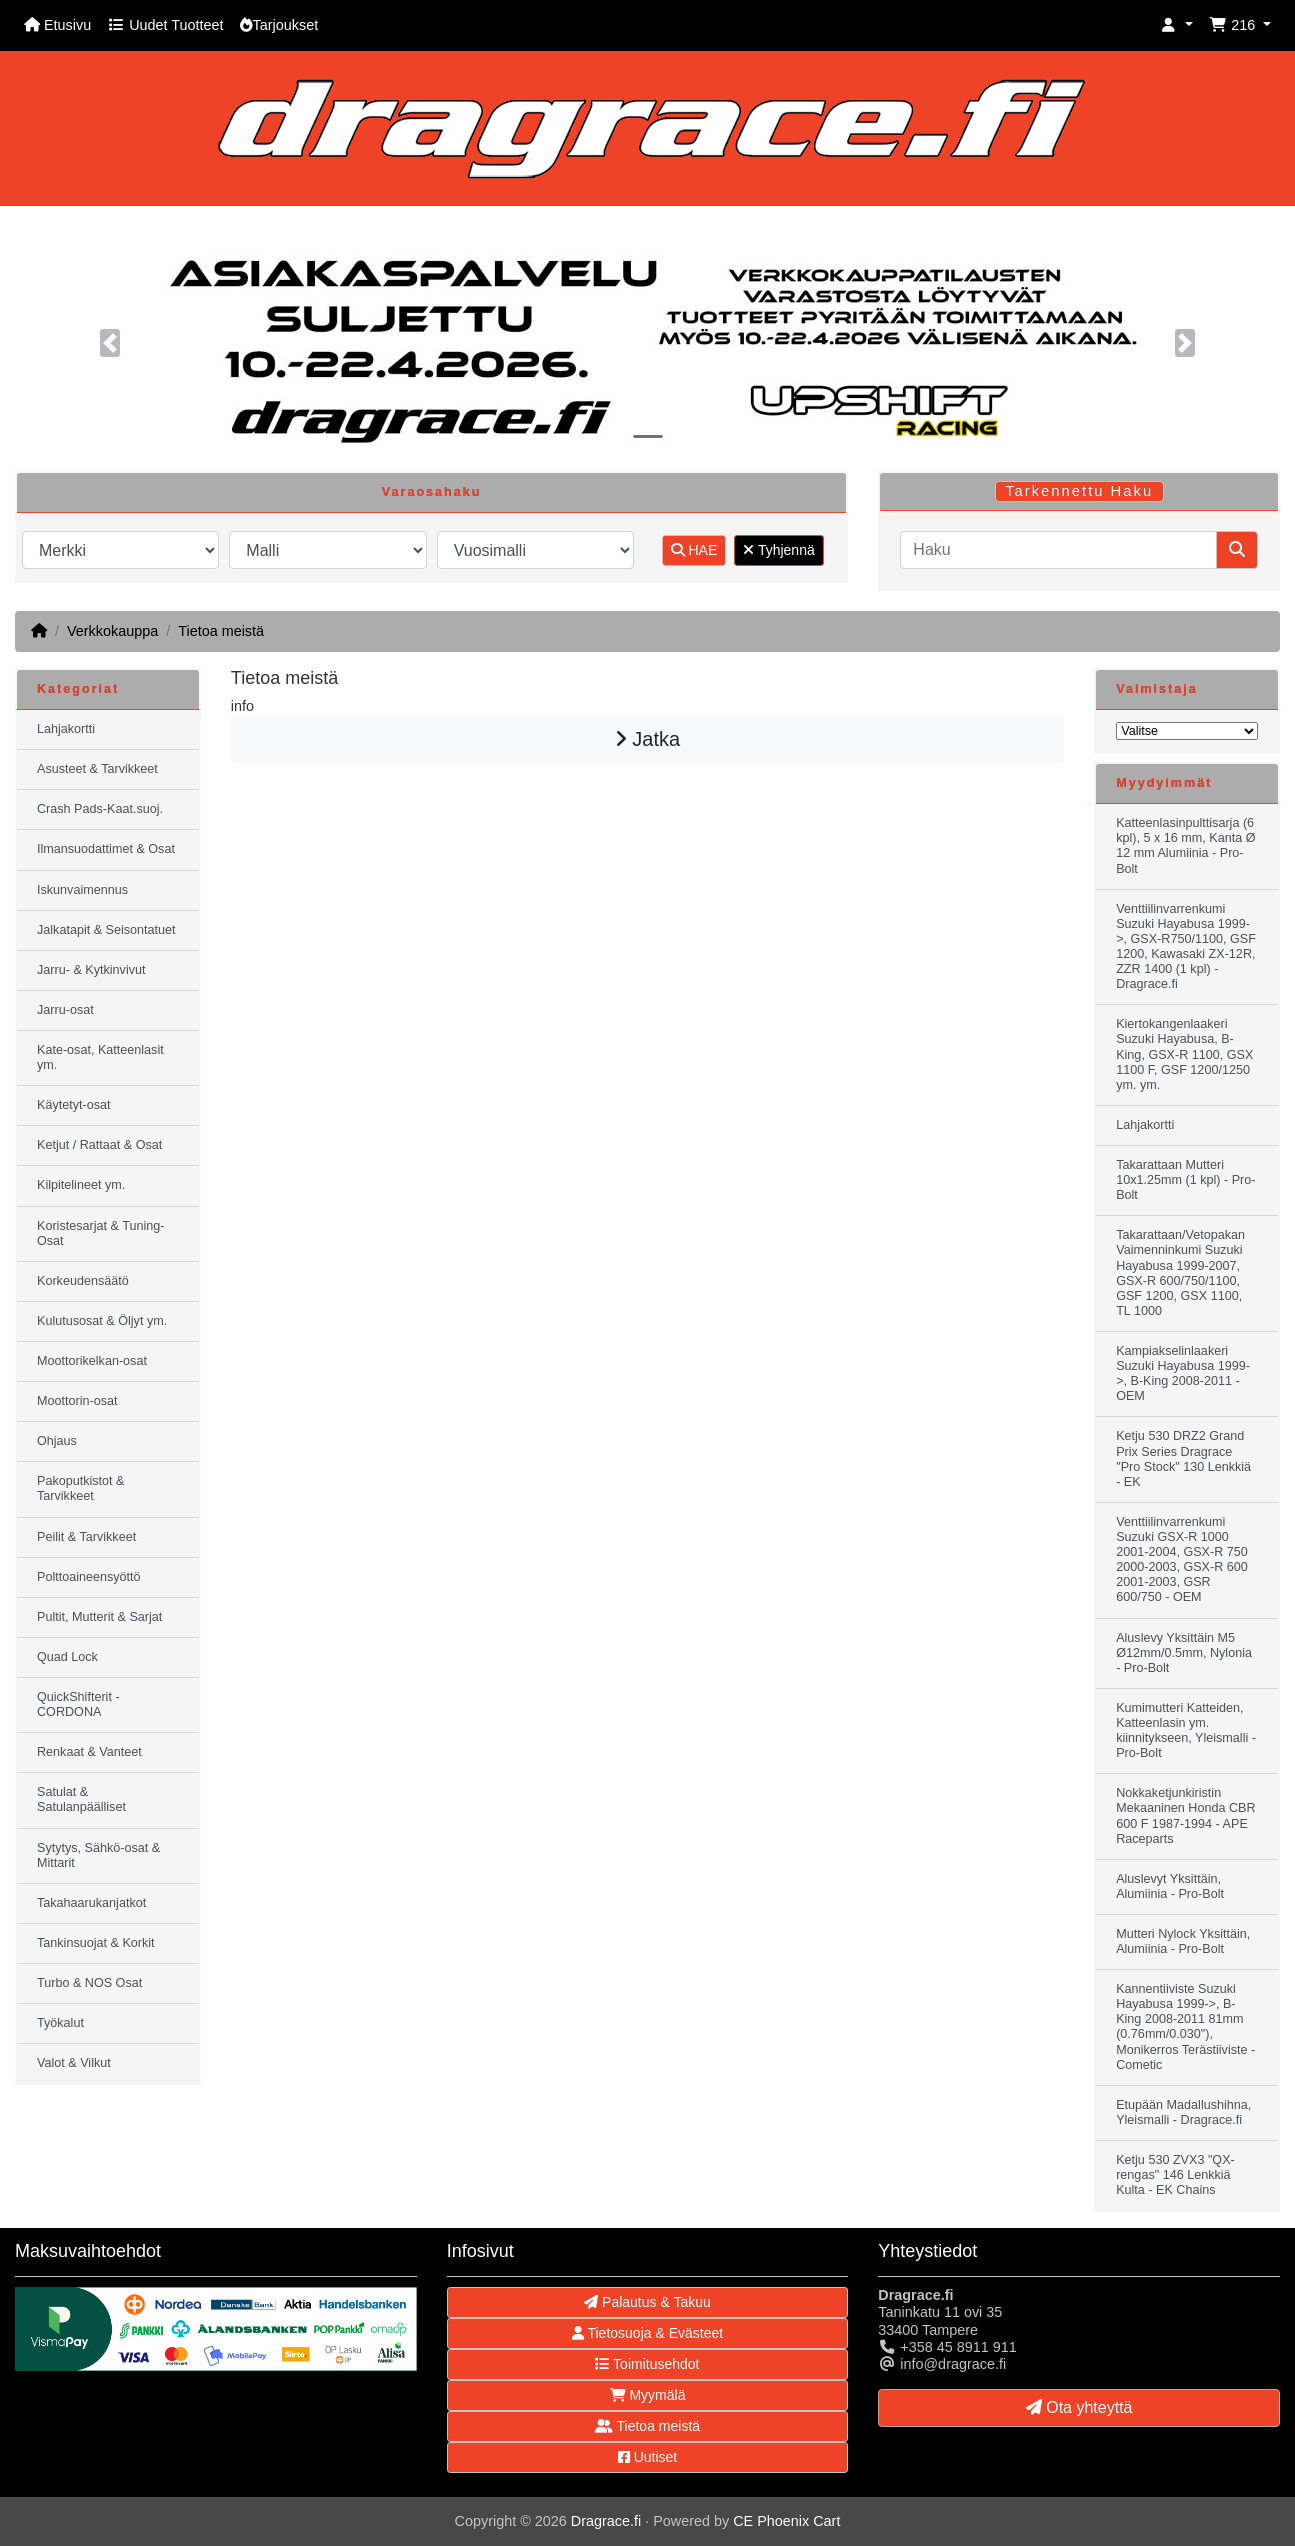  Describe the element at coordinates (606, 2521) in the screenshot. I see `Dragrace.fi` at that location.